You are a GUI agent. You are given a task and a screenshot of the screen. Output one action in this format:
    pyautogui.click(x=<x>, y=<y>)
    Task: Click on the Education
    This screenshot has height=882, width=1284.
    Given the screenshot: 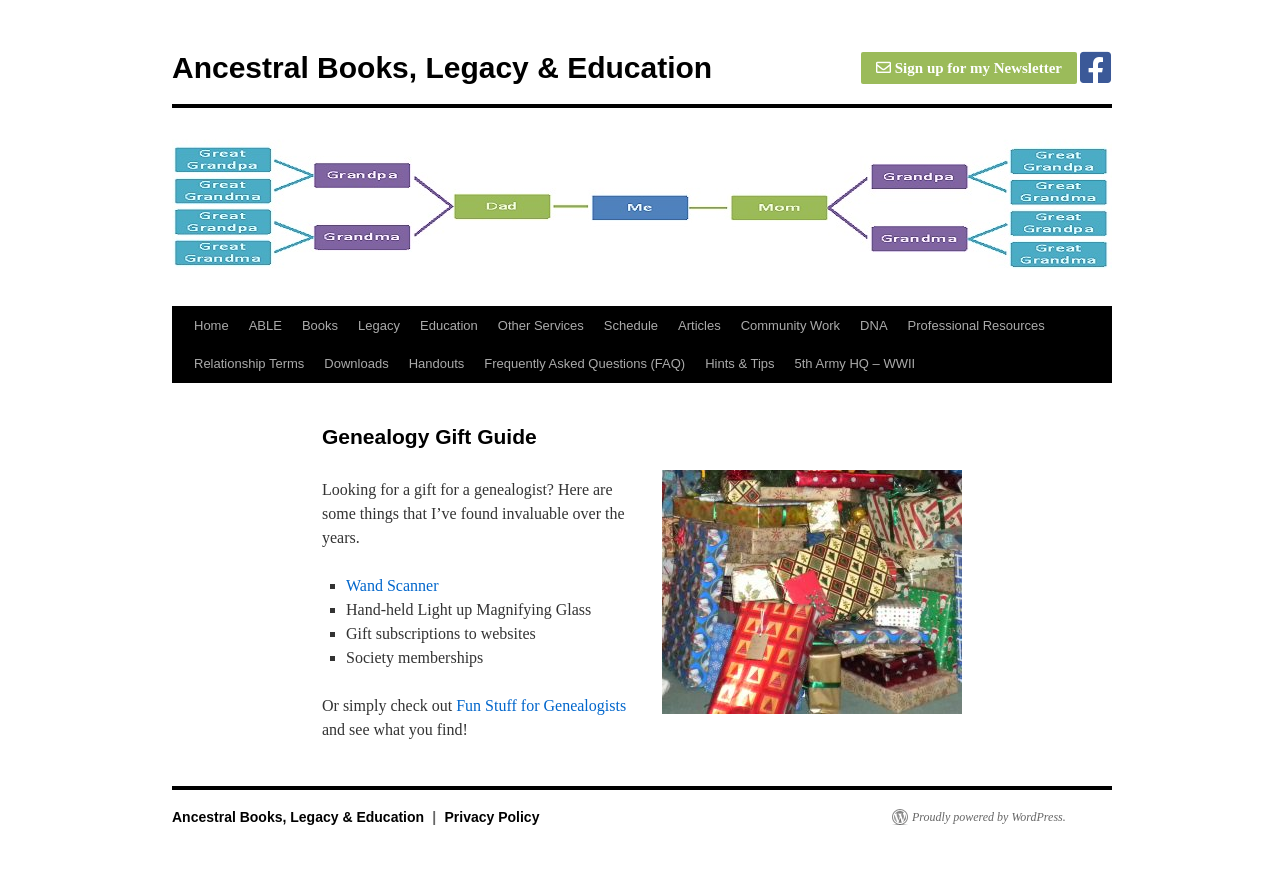 What is the action you would take?
    pyautogui.click(x=449, y=325)
    